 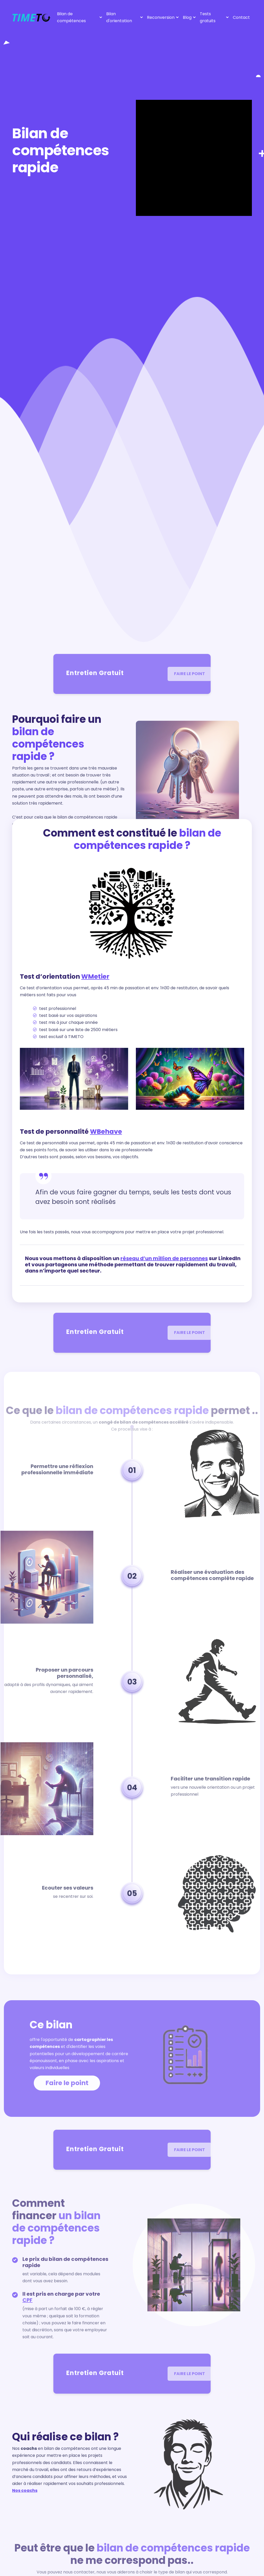 What do you see at coordinates (187, 17) in the screenshot?
I see `Blog` at bounding box center [187, 17].